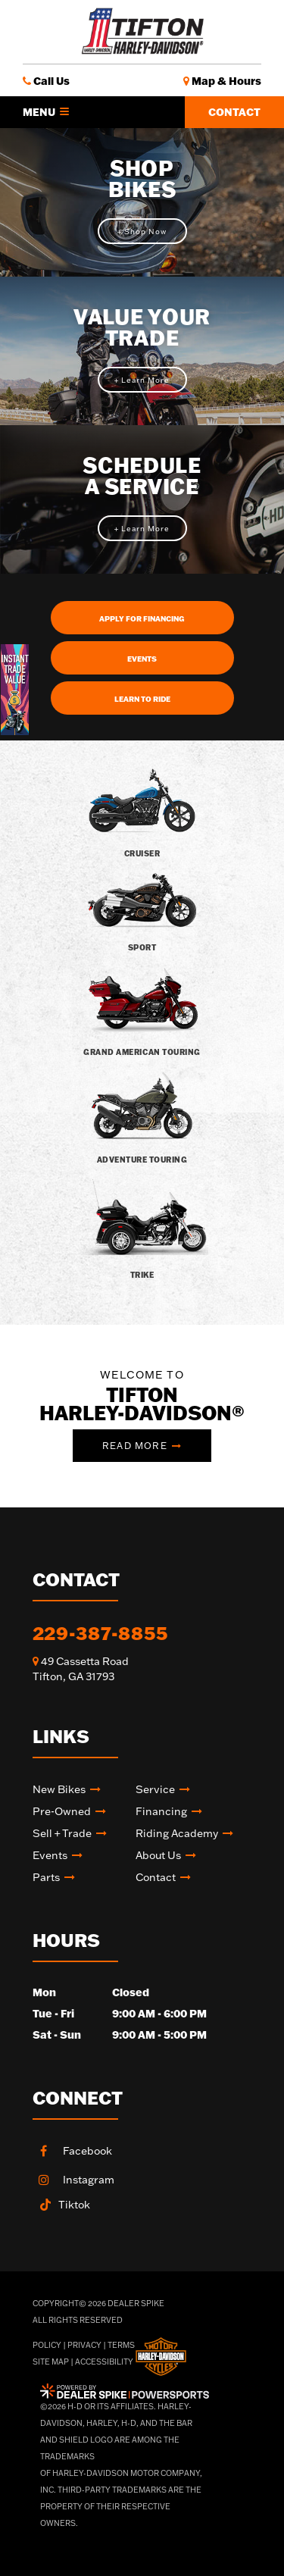 This screenshot has height=2576, width=284. I want to click on New Bikes, so click(59, 1789).